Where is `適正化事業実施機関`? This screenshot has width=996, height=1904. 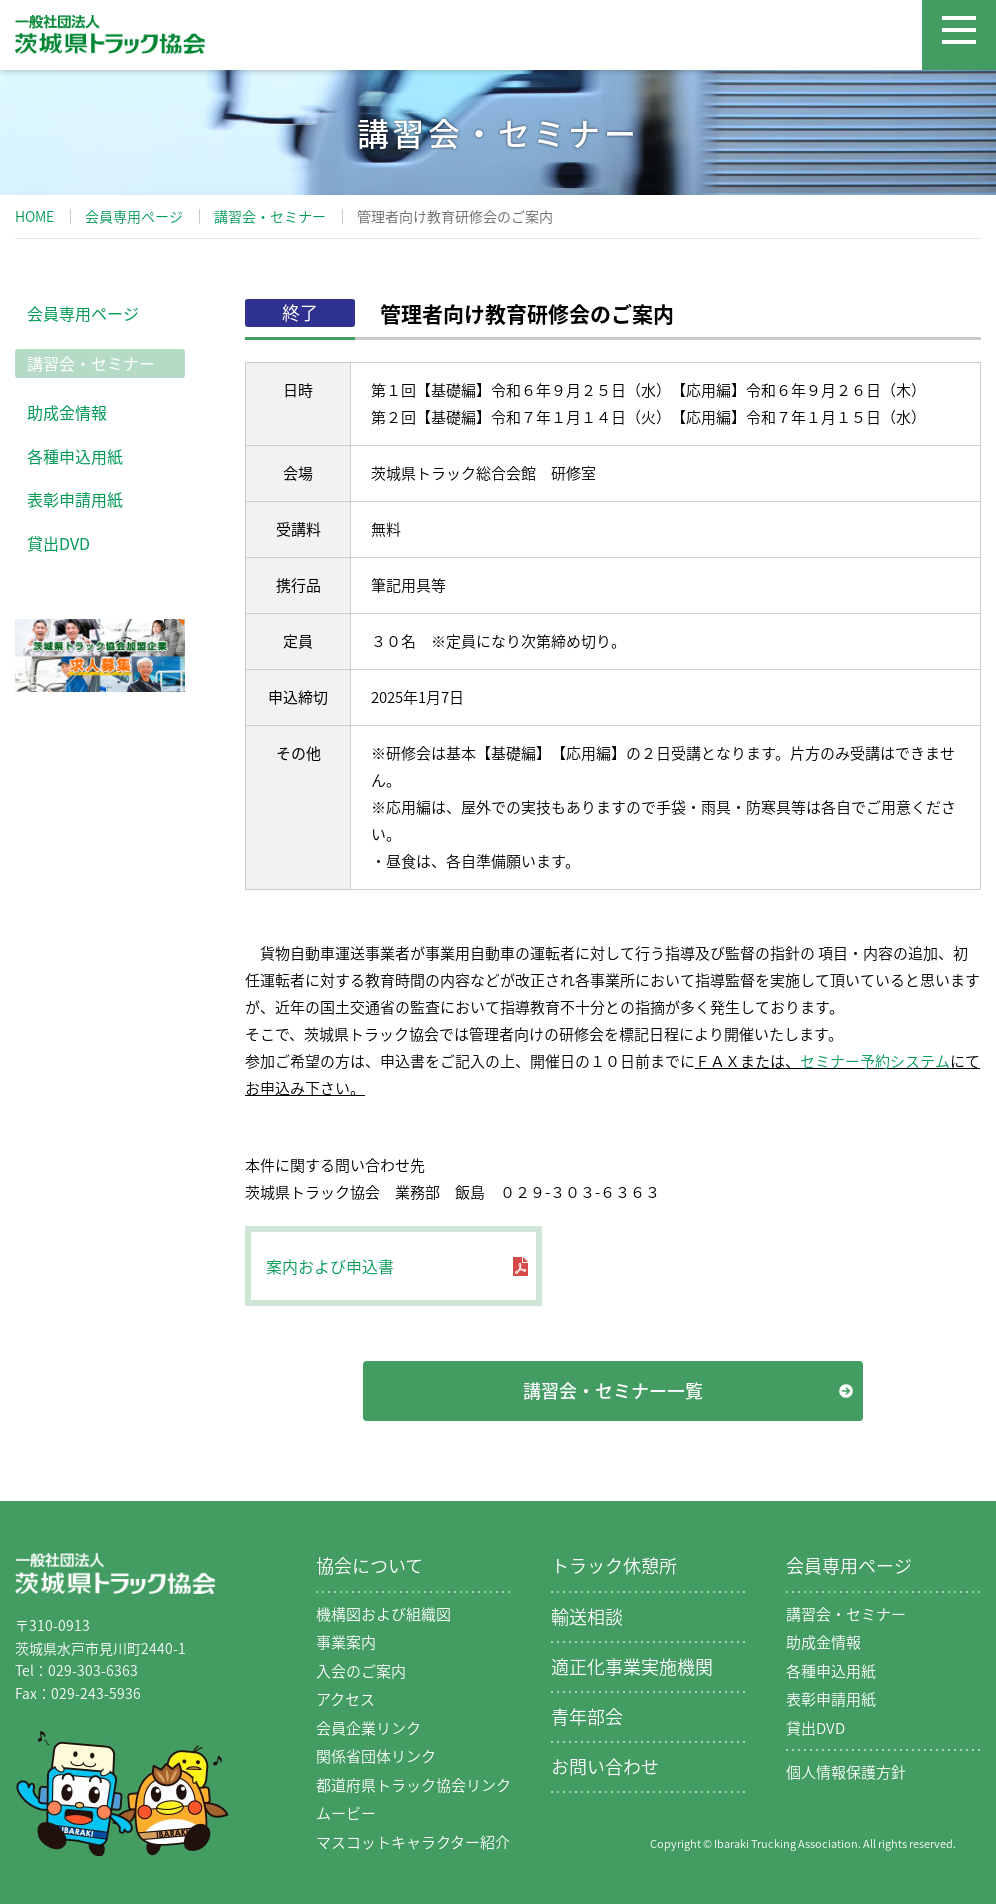 適正化事業実施機関 is located at coordinates (632, 1666).